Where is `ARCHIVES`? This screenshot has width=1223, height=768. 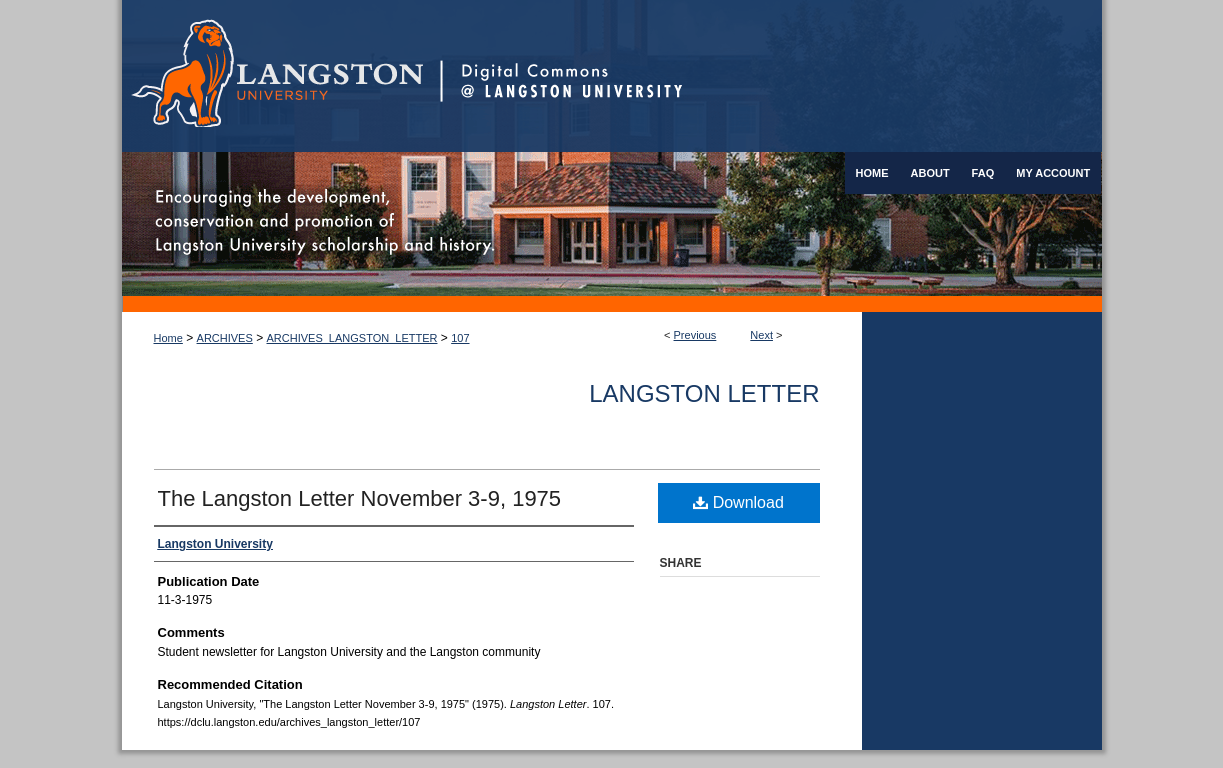
ARCHIVES is located at coordinates (225, 338).